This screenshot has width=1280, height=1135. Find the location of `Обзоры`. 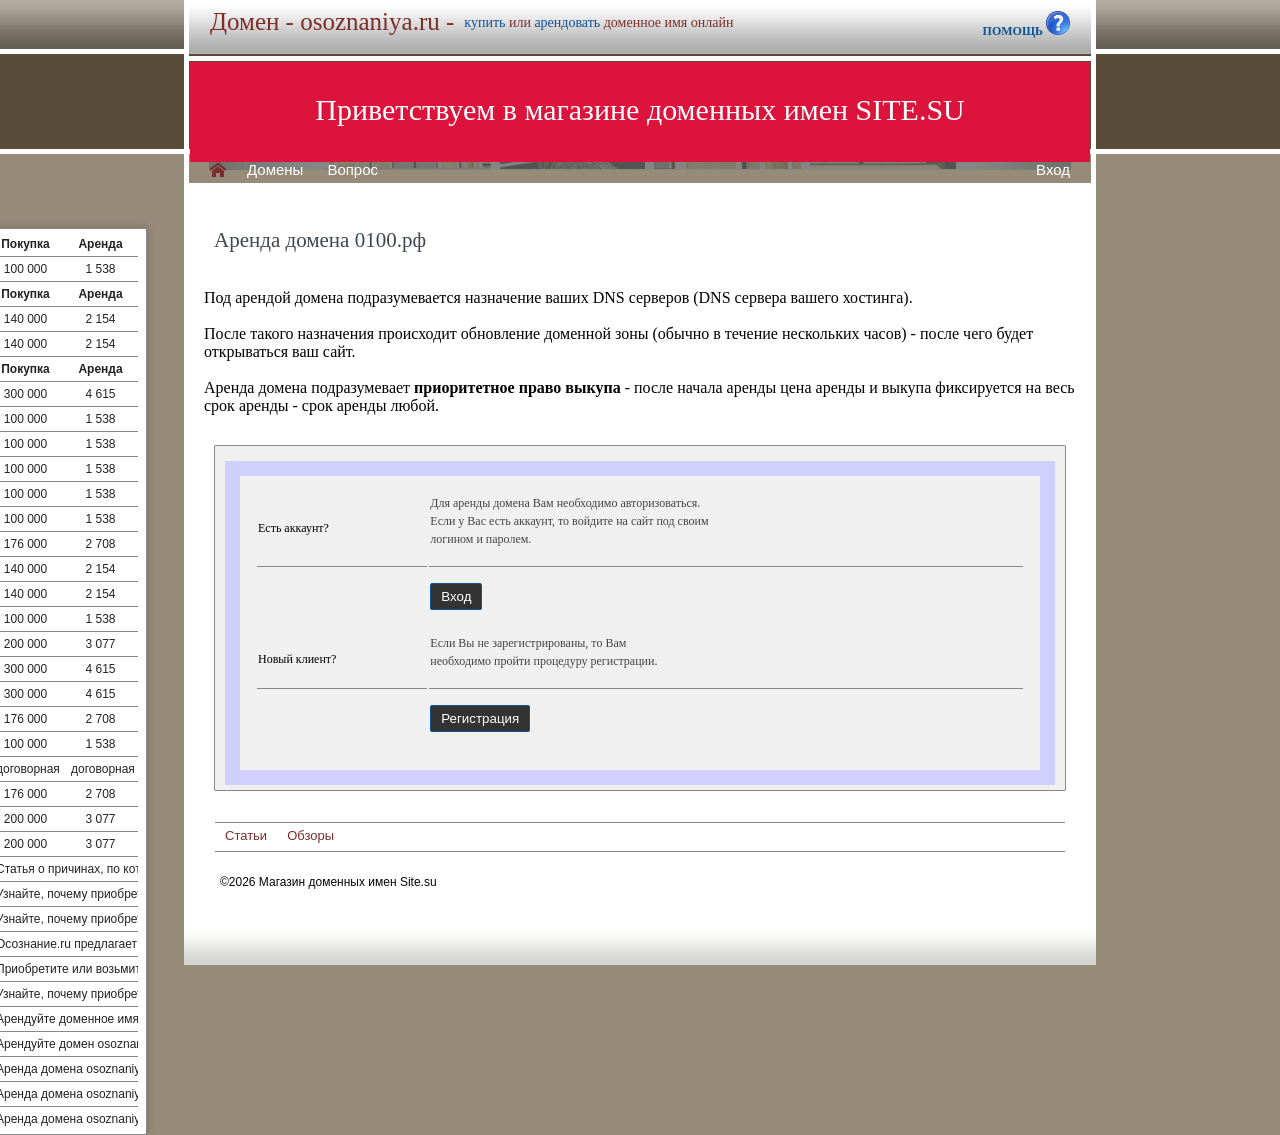

Обзоры is located at coordinates (310, 835).